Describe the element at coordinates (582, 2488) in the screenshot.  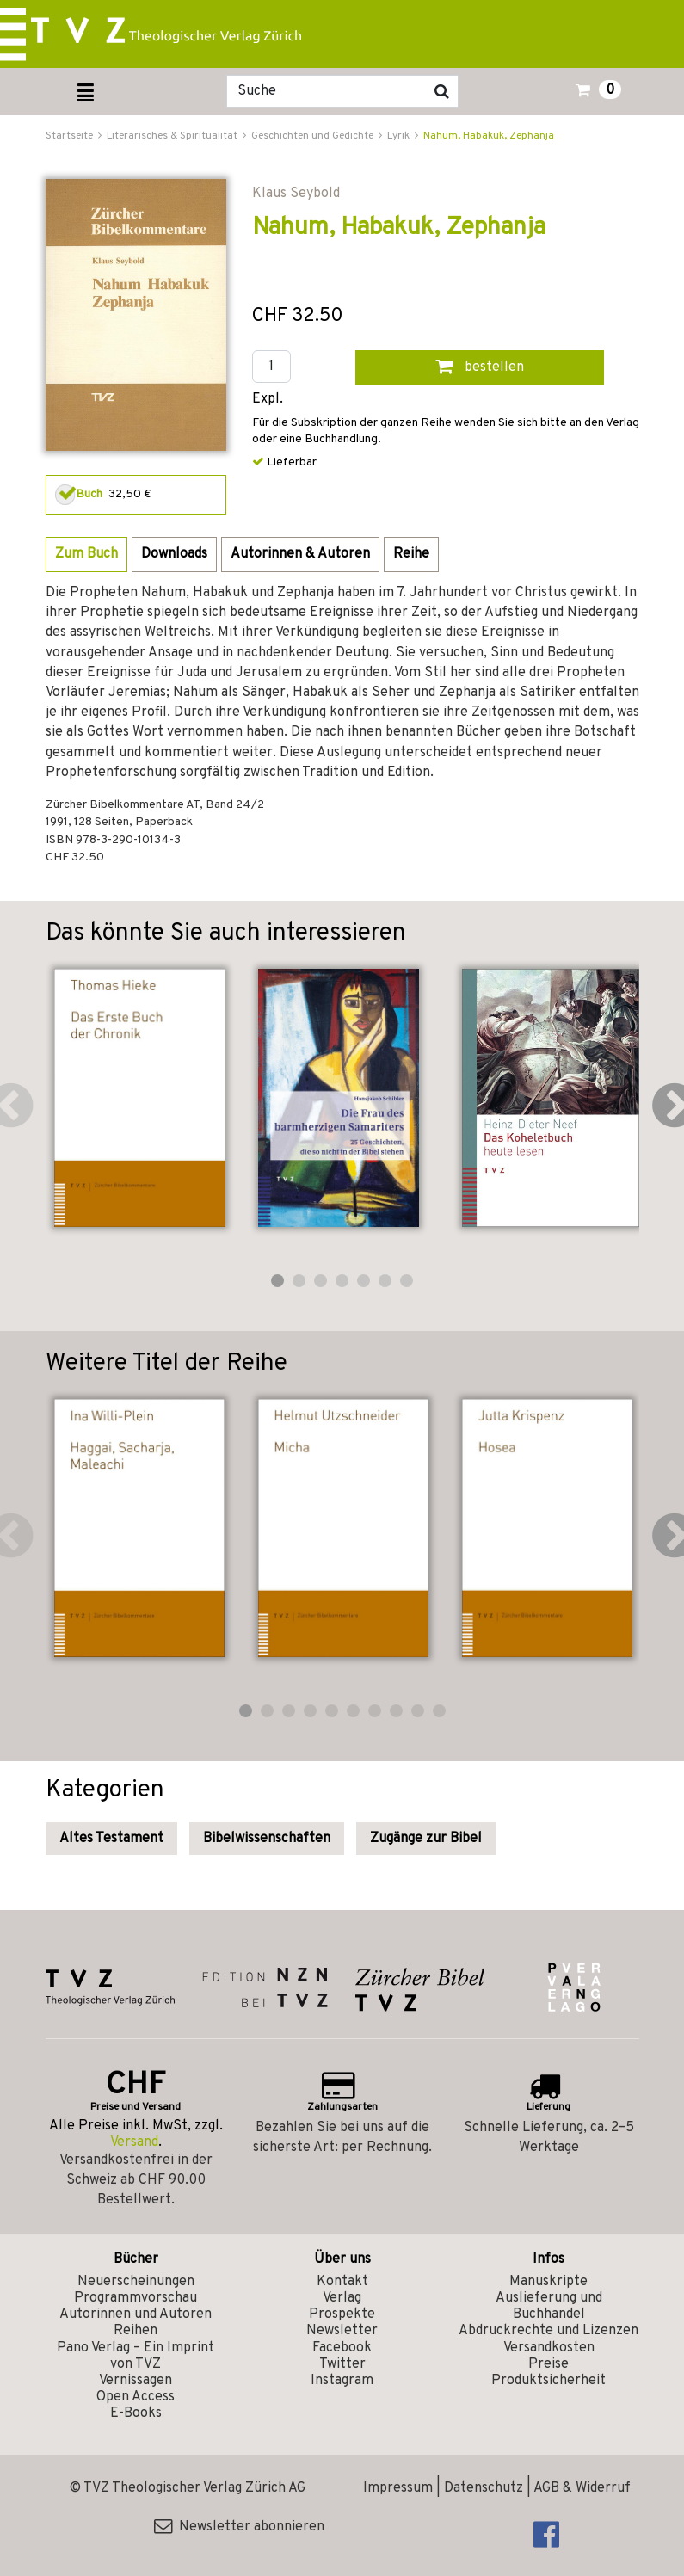
I see `AGB & Widerruf` at that location.